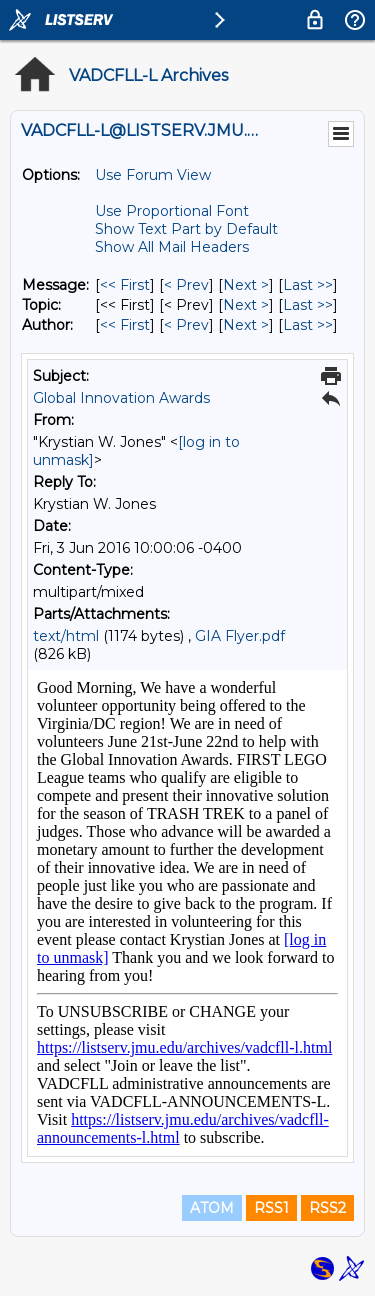 The image size is (375, 1296). Describe the element at coordinates (308, 305) in the screenshot. I see `Last >> [Last Message By Topic]` at that location.